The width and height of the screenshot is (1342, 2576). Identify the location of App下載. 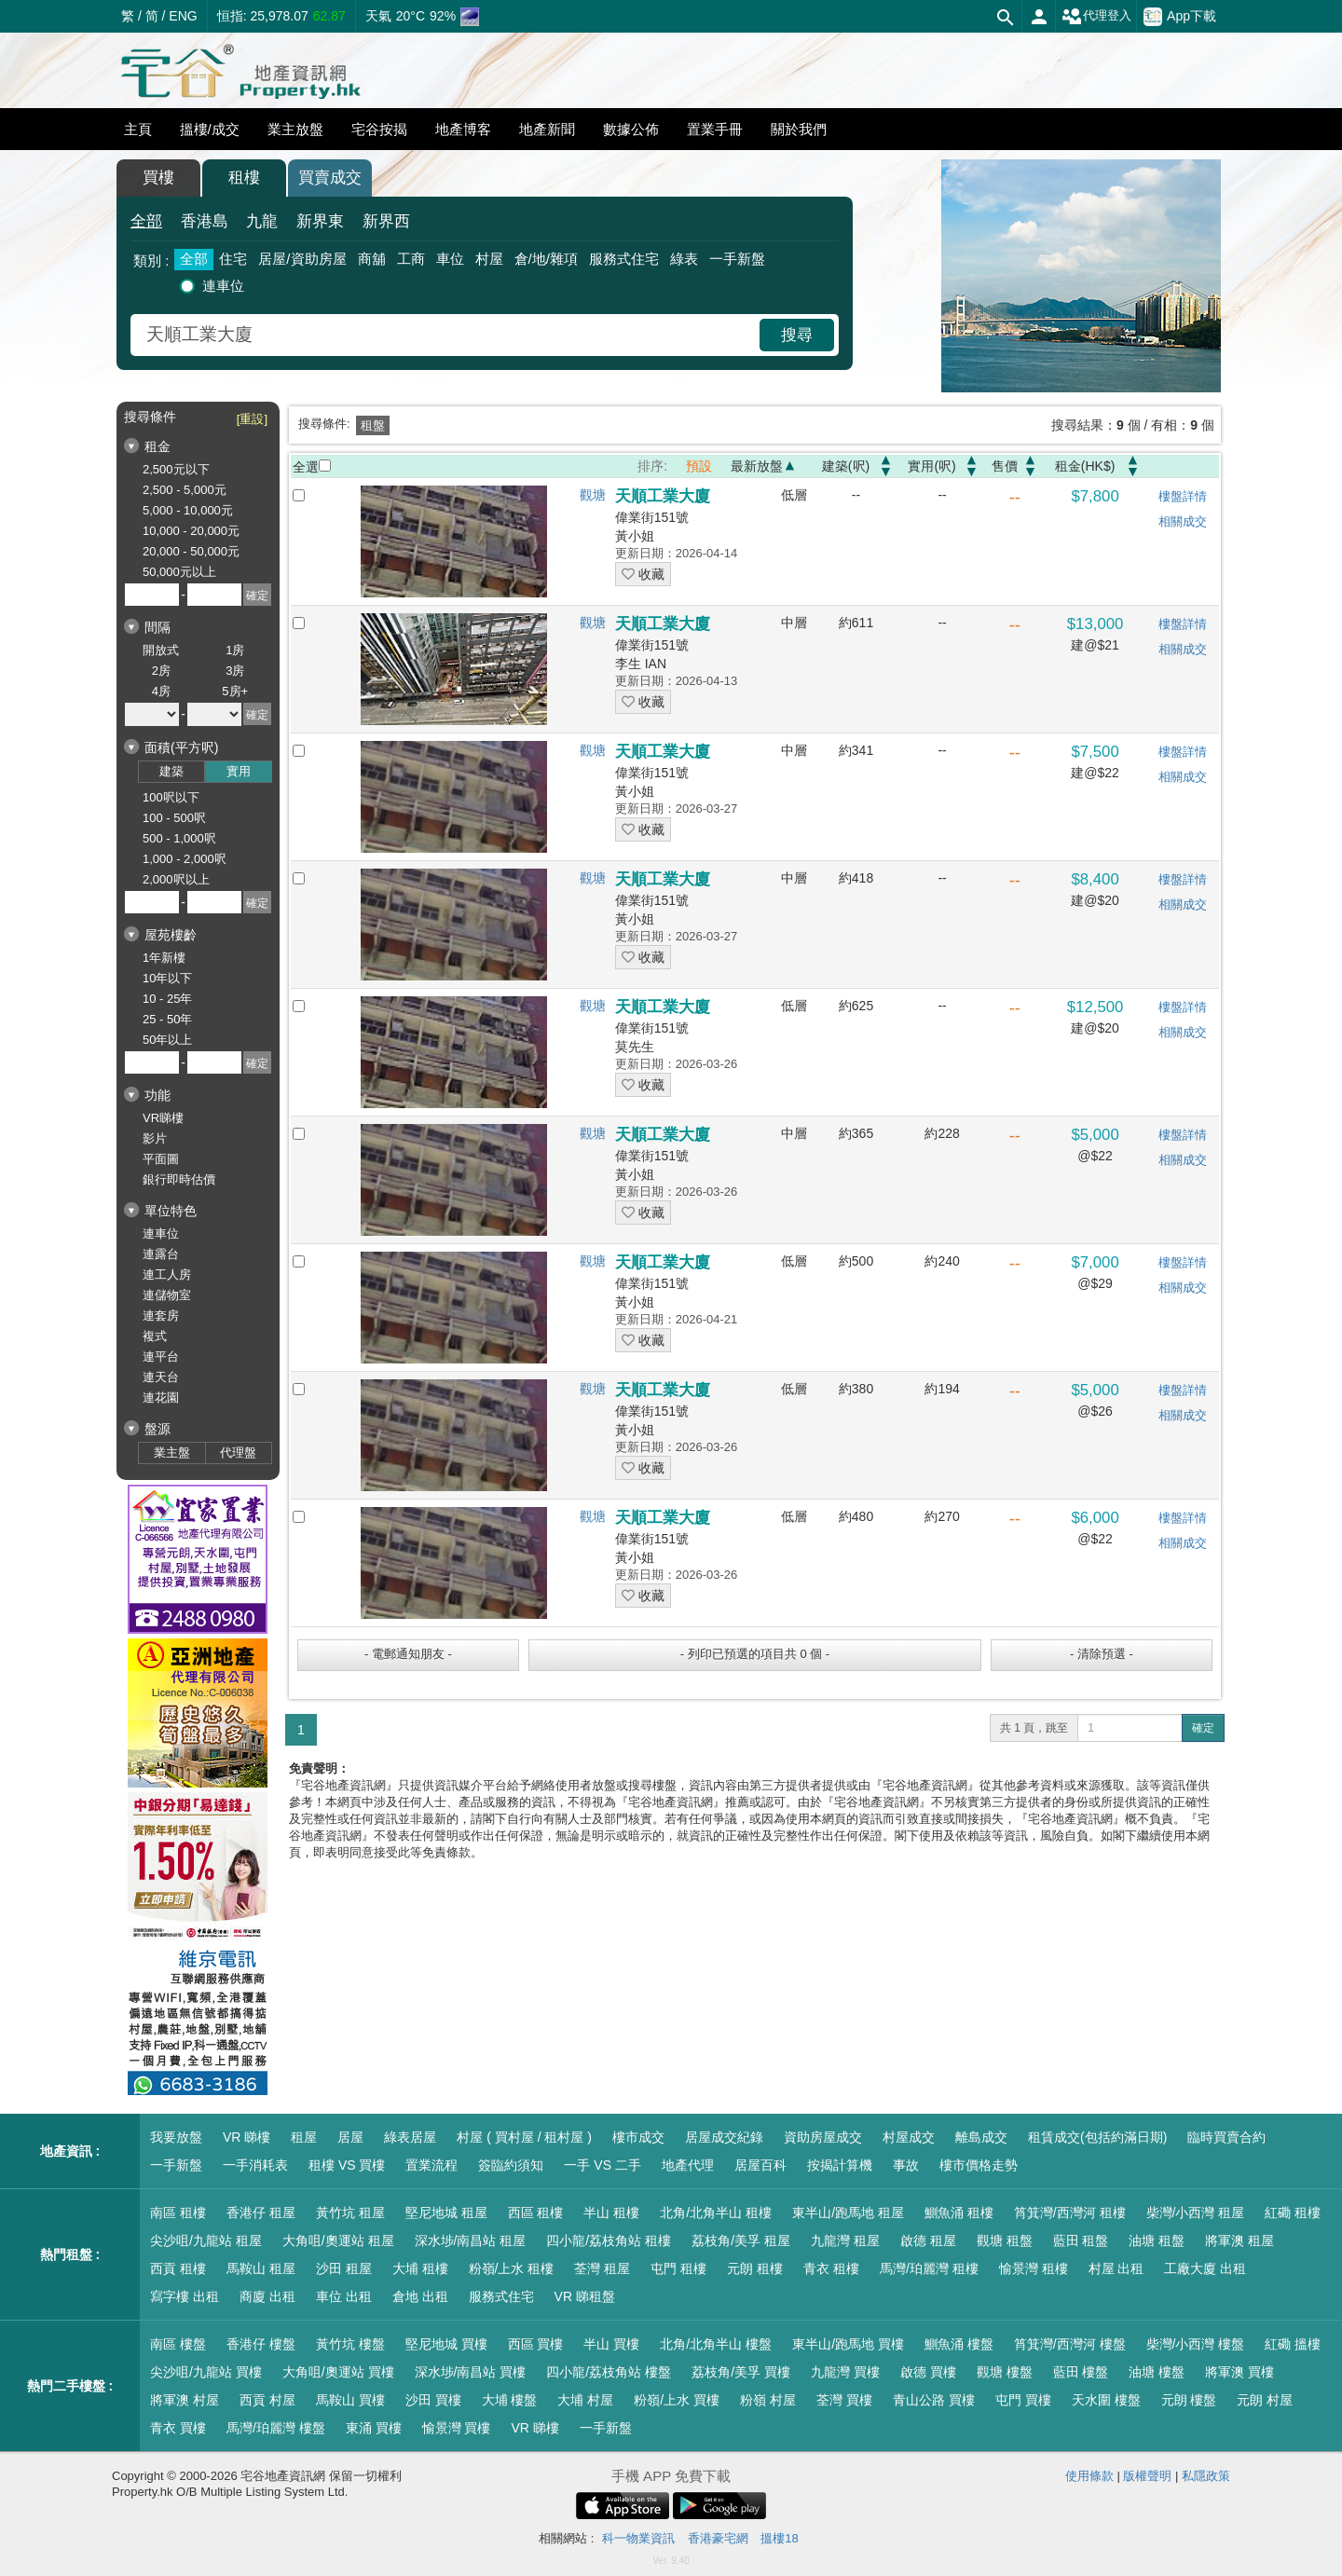
(1179, 16).